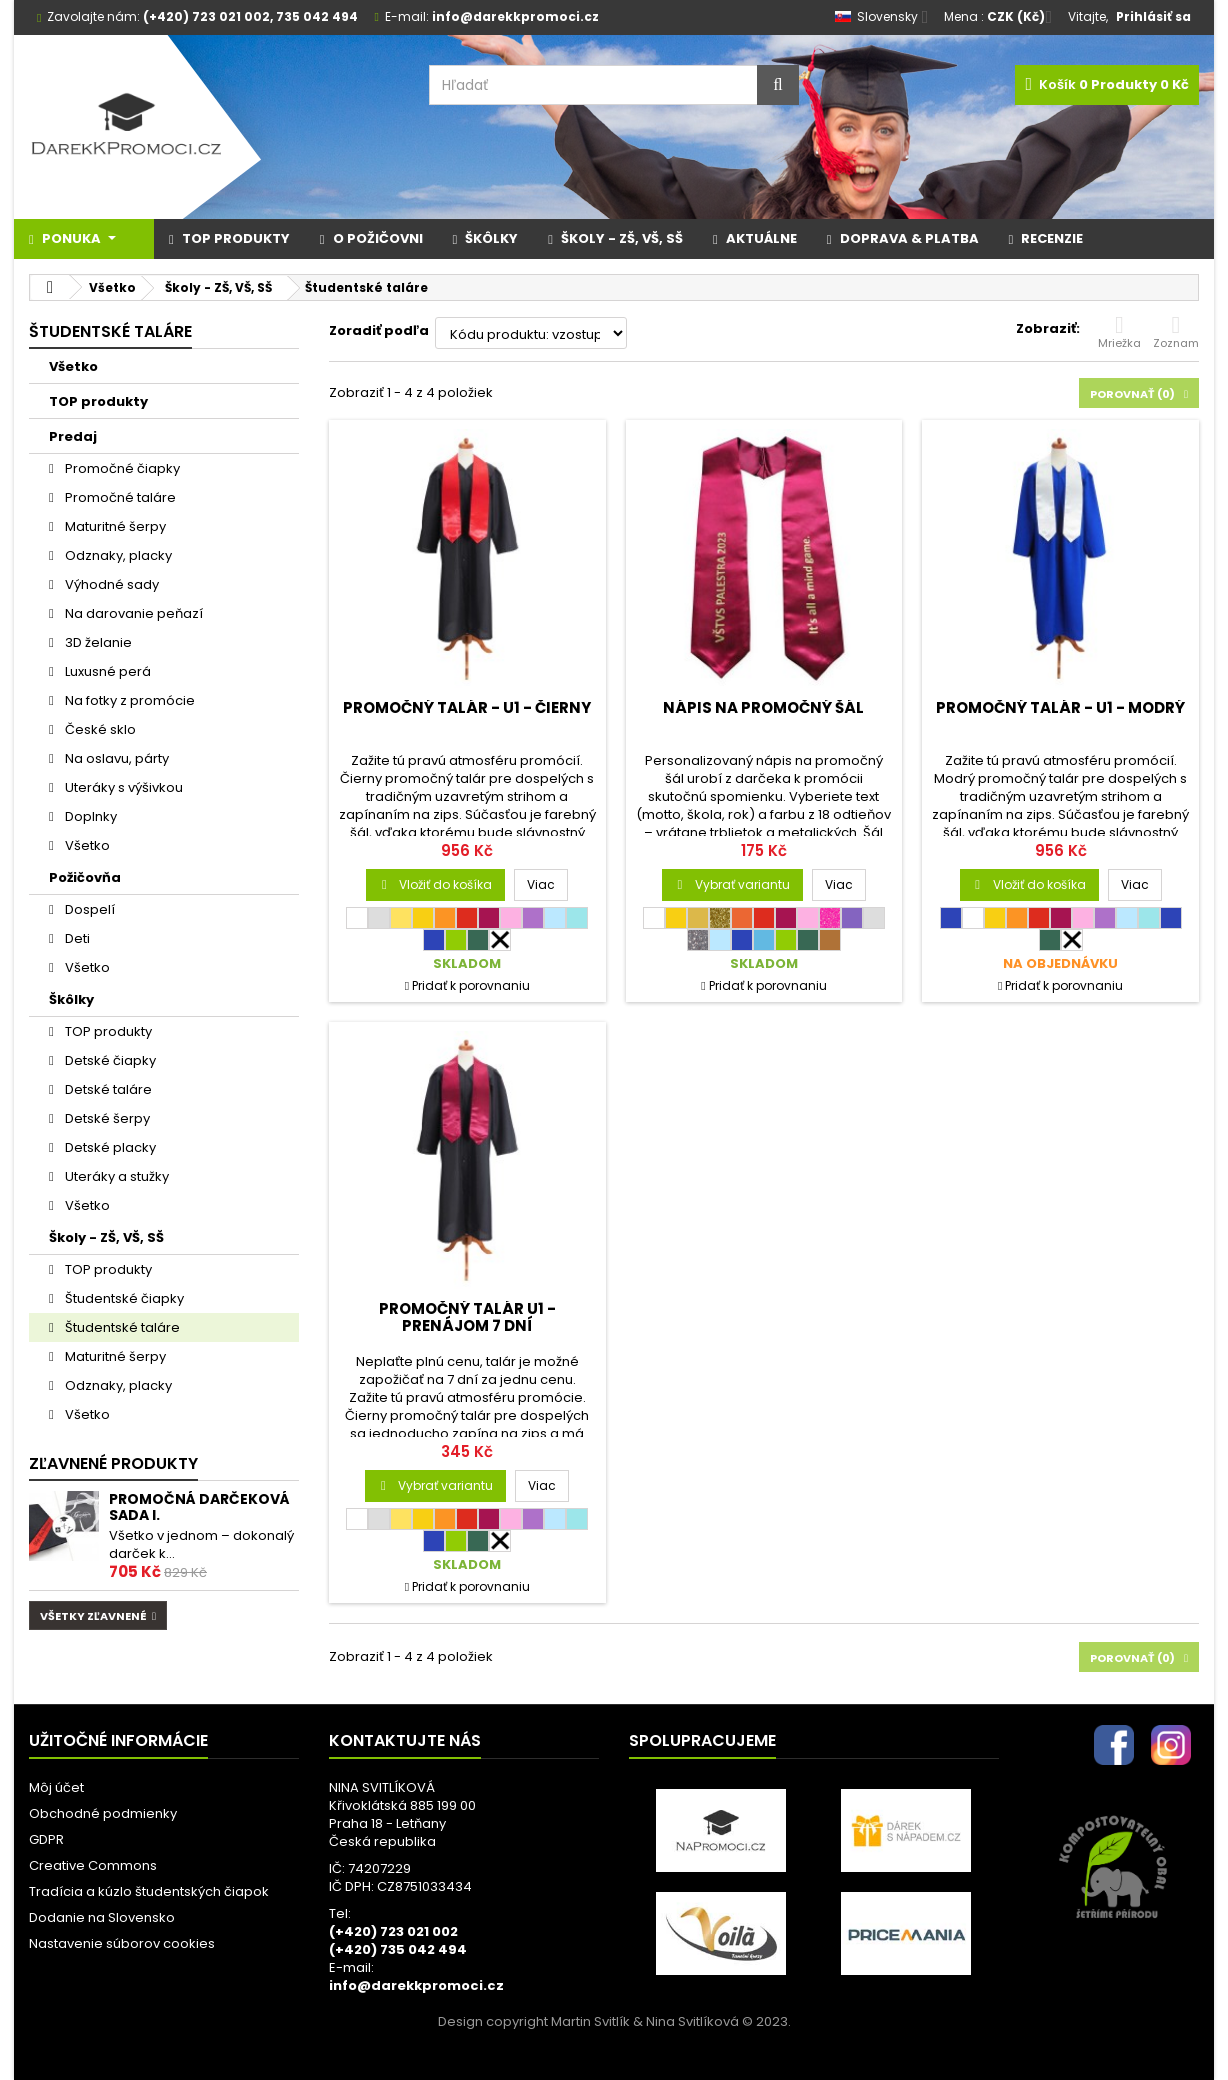 Image resolution: width=1228 pixels, height=2080 pixels. I want to click on Zľavnené produkty, so click(113, 1463).